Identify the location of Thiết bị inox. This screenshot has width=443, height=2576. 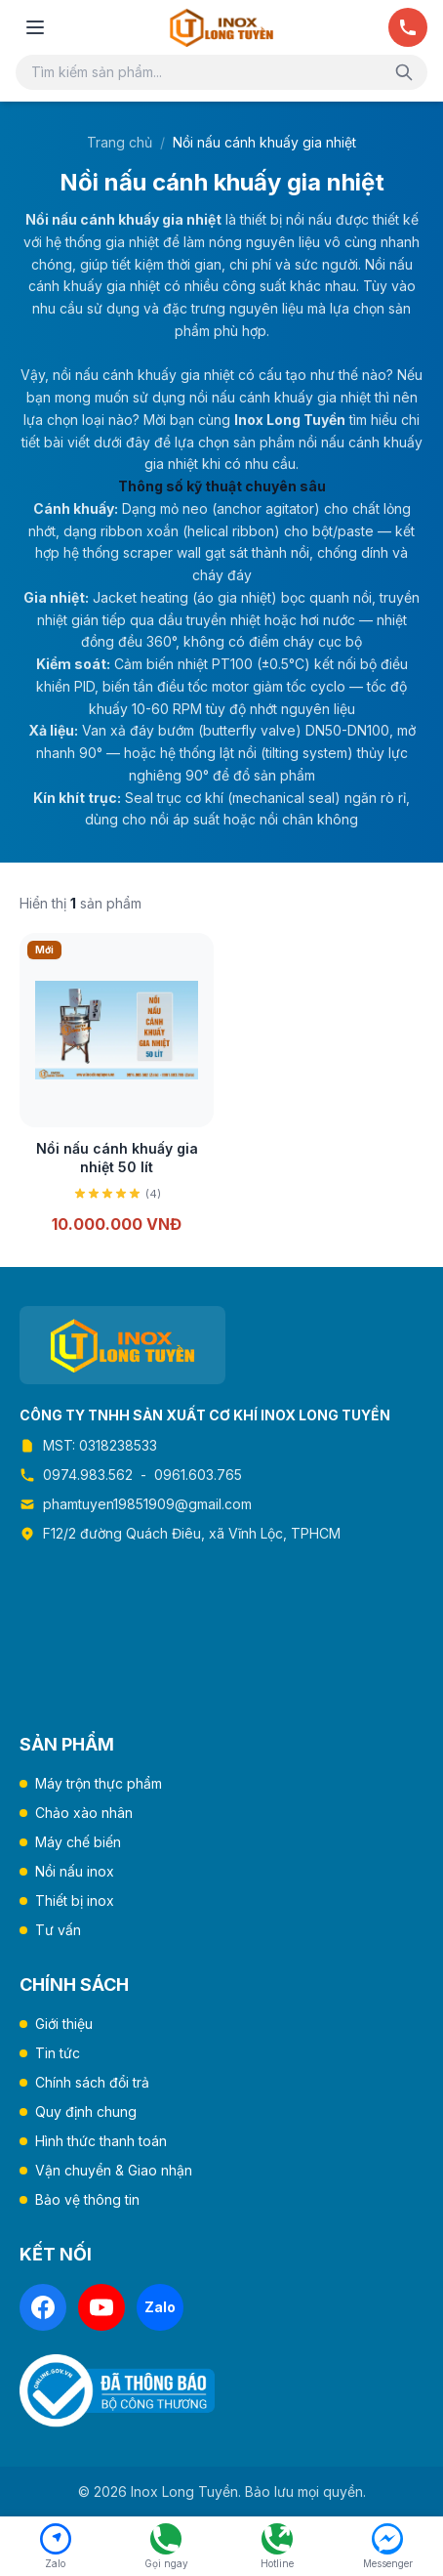
(74, 1900).